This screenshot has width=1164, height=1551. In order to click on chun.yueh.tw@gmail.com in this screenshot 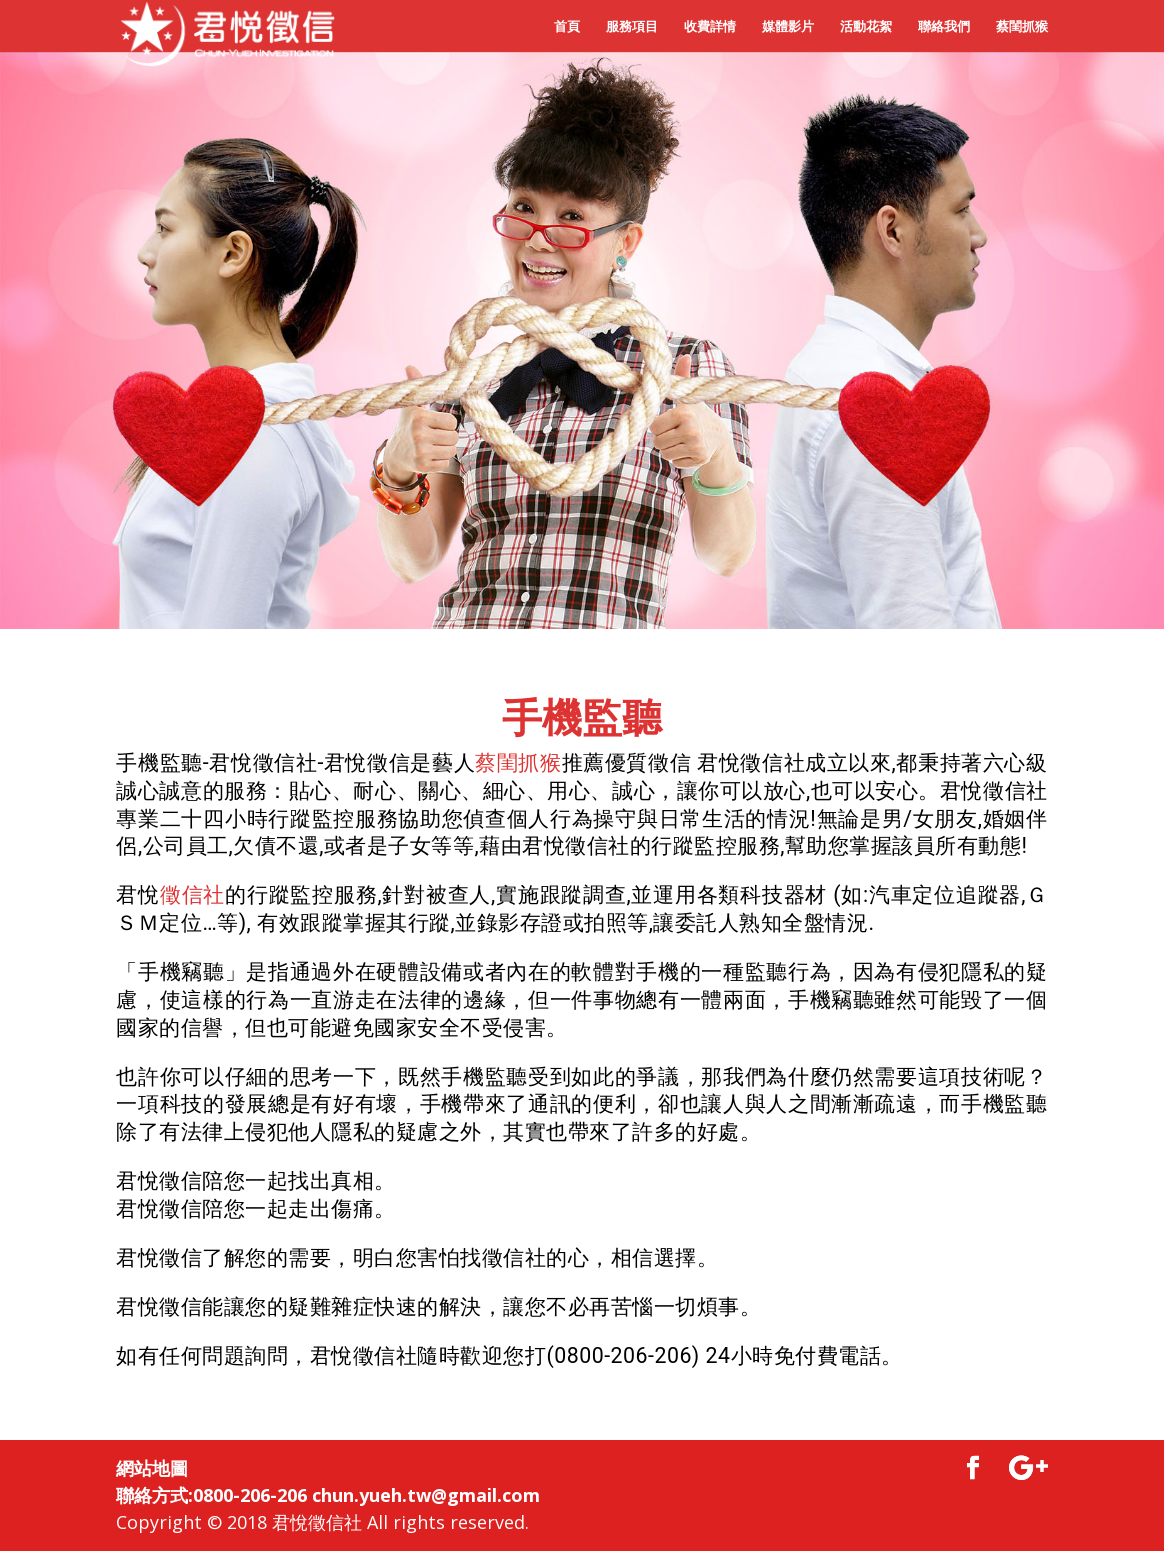, I will do `click(426, 1495)`.